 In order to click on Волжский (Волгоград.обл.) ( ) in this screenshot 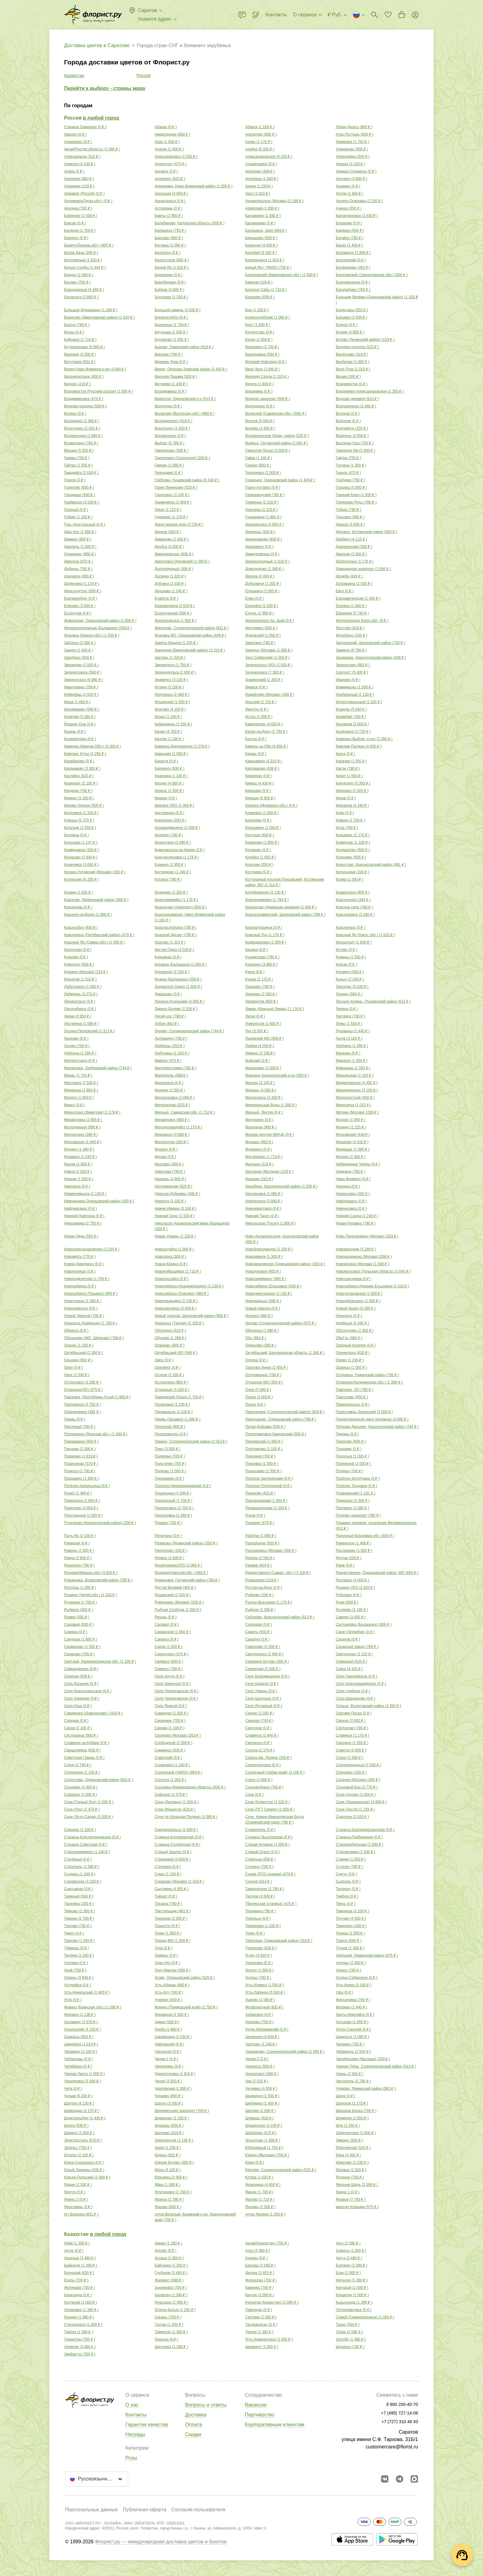, I will do `click(184, 413)`.